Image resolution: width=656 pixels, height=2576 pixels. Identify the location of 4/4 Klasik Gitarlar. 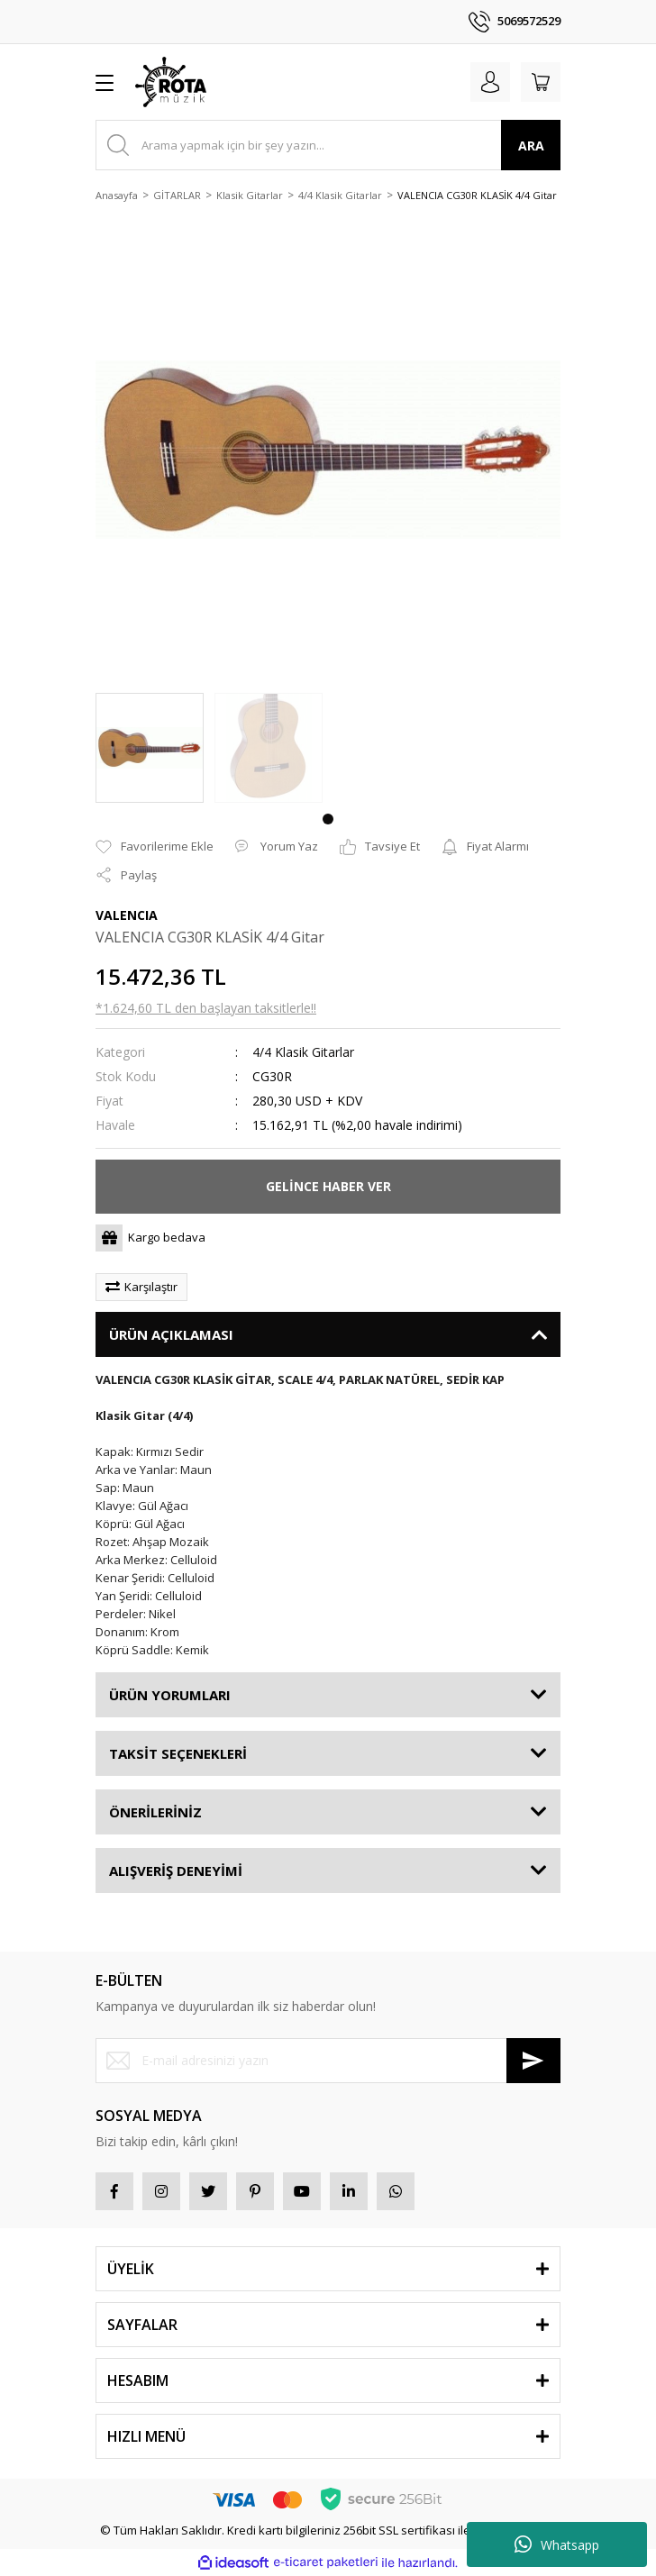
(303, 1051).